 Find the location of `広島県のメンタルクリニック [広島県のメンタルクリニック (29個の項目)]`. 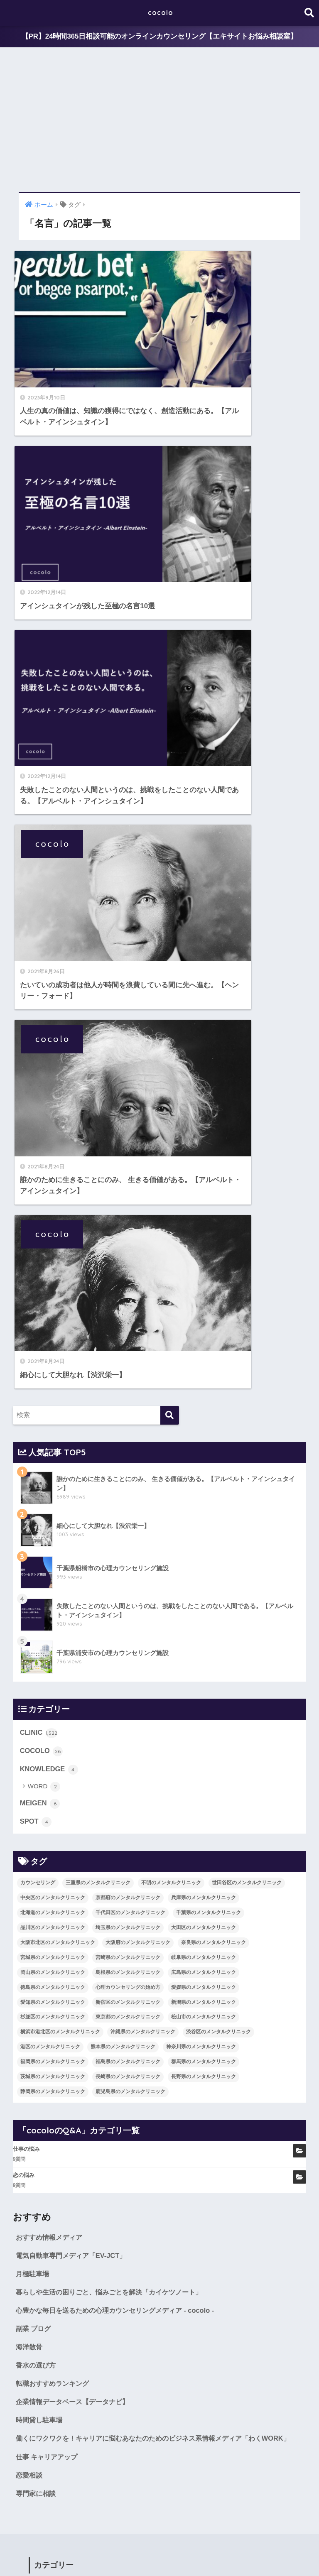

広島県のメンタルクリニック [広島県のメンタルクリニック (29個の項目)] is located at coordinates (203, 1264).